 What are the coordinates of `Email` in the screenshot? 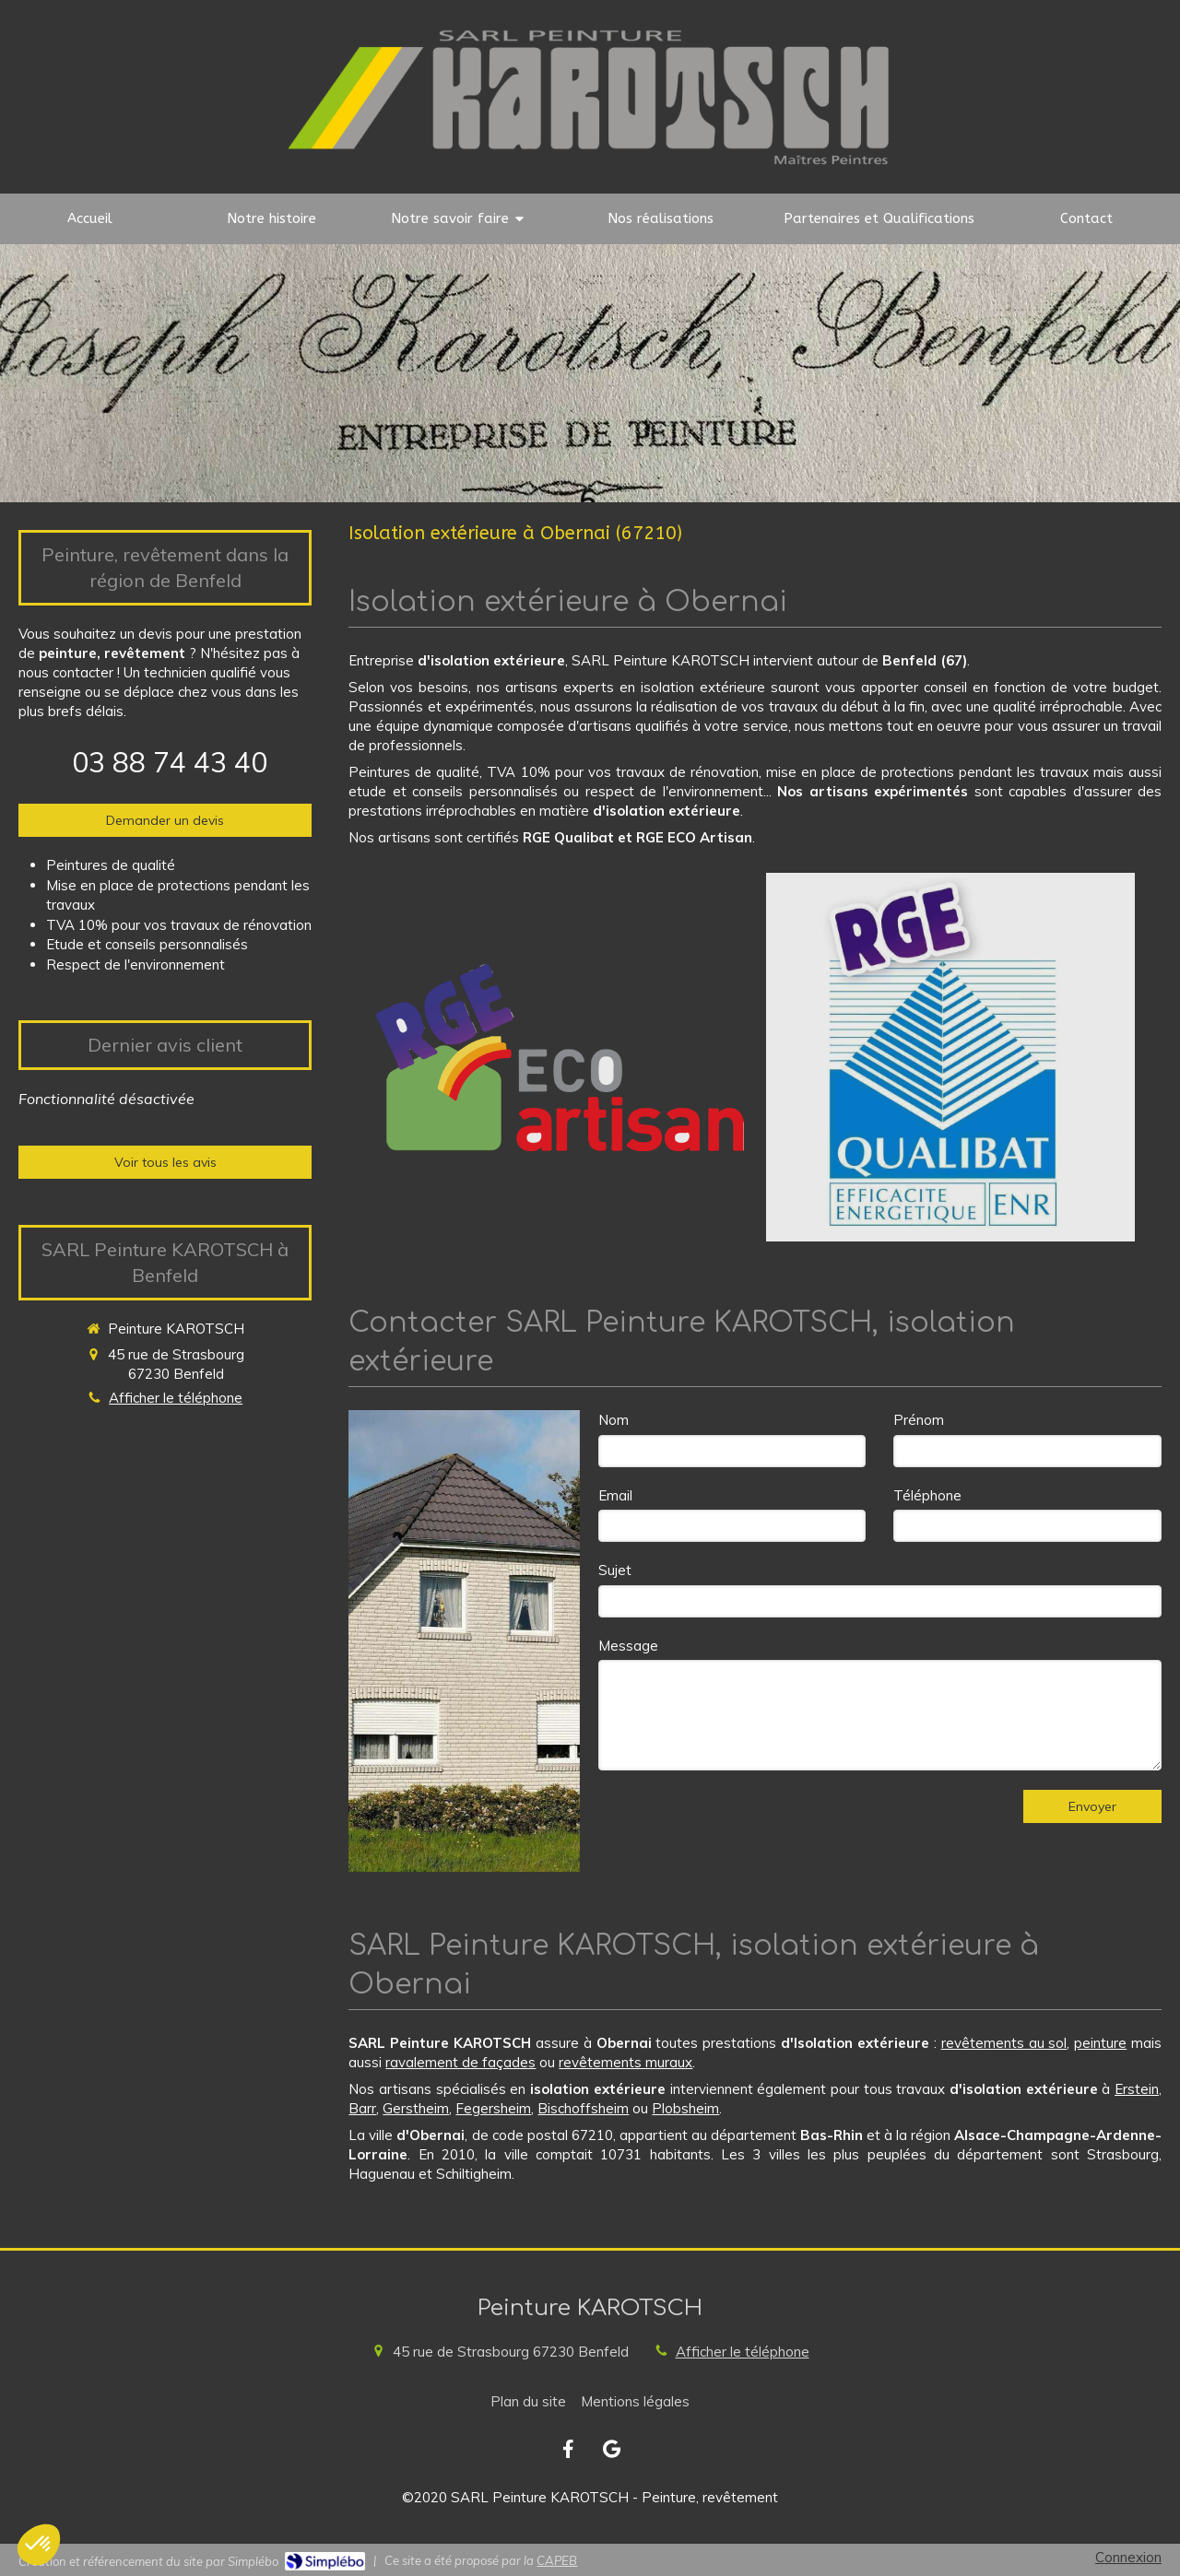 It's located at (615, 1495).